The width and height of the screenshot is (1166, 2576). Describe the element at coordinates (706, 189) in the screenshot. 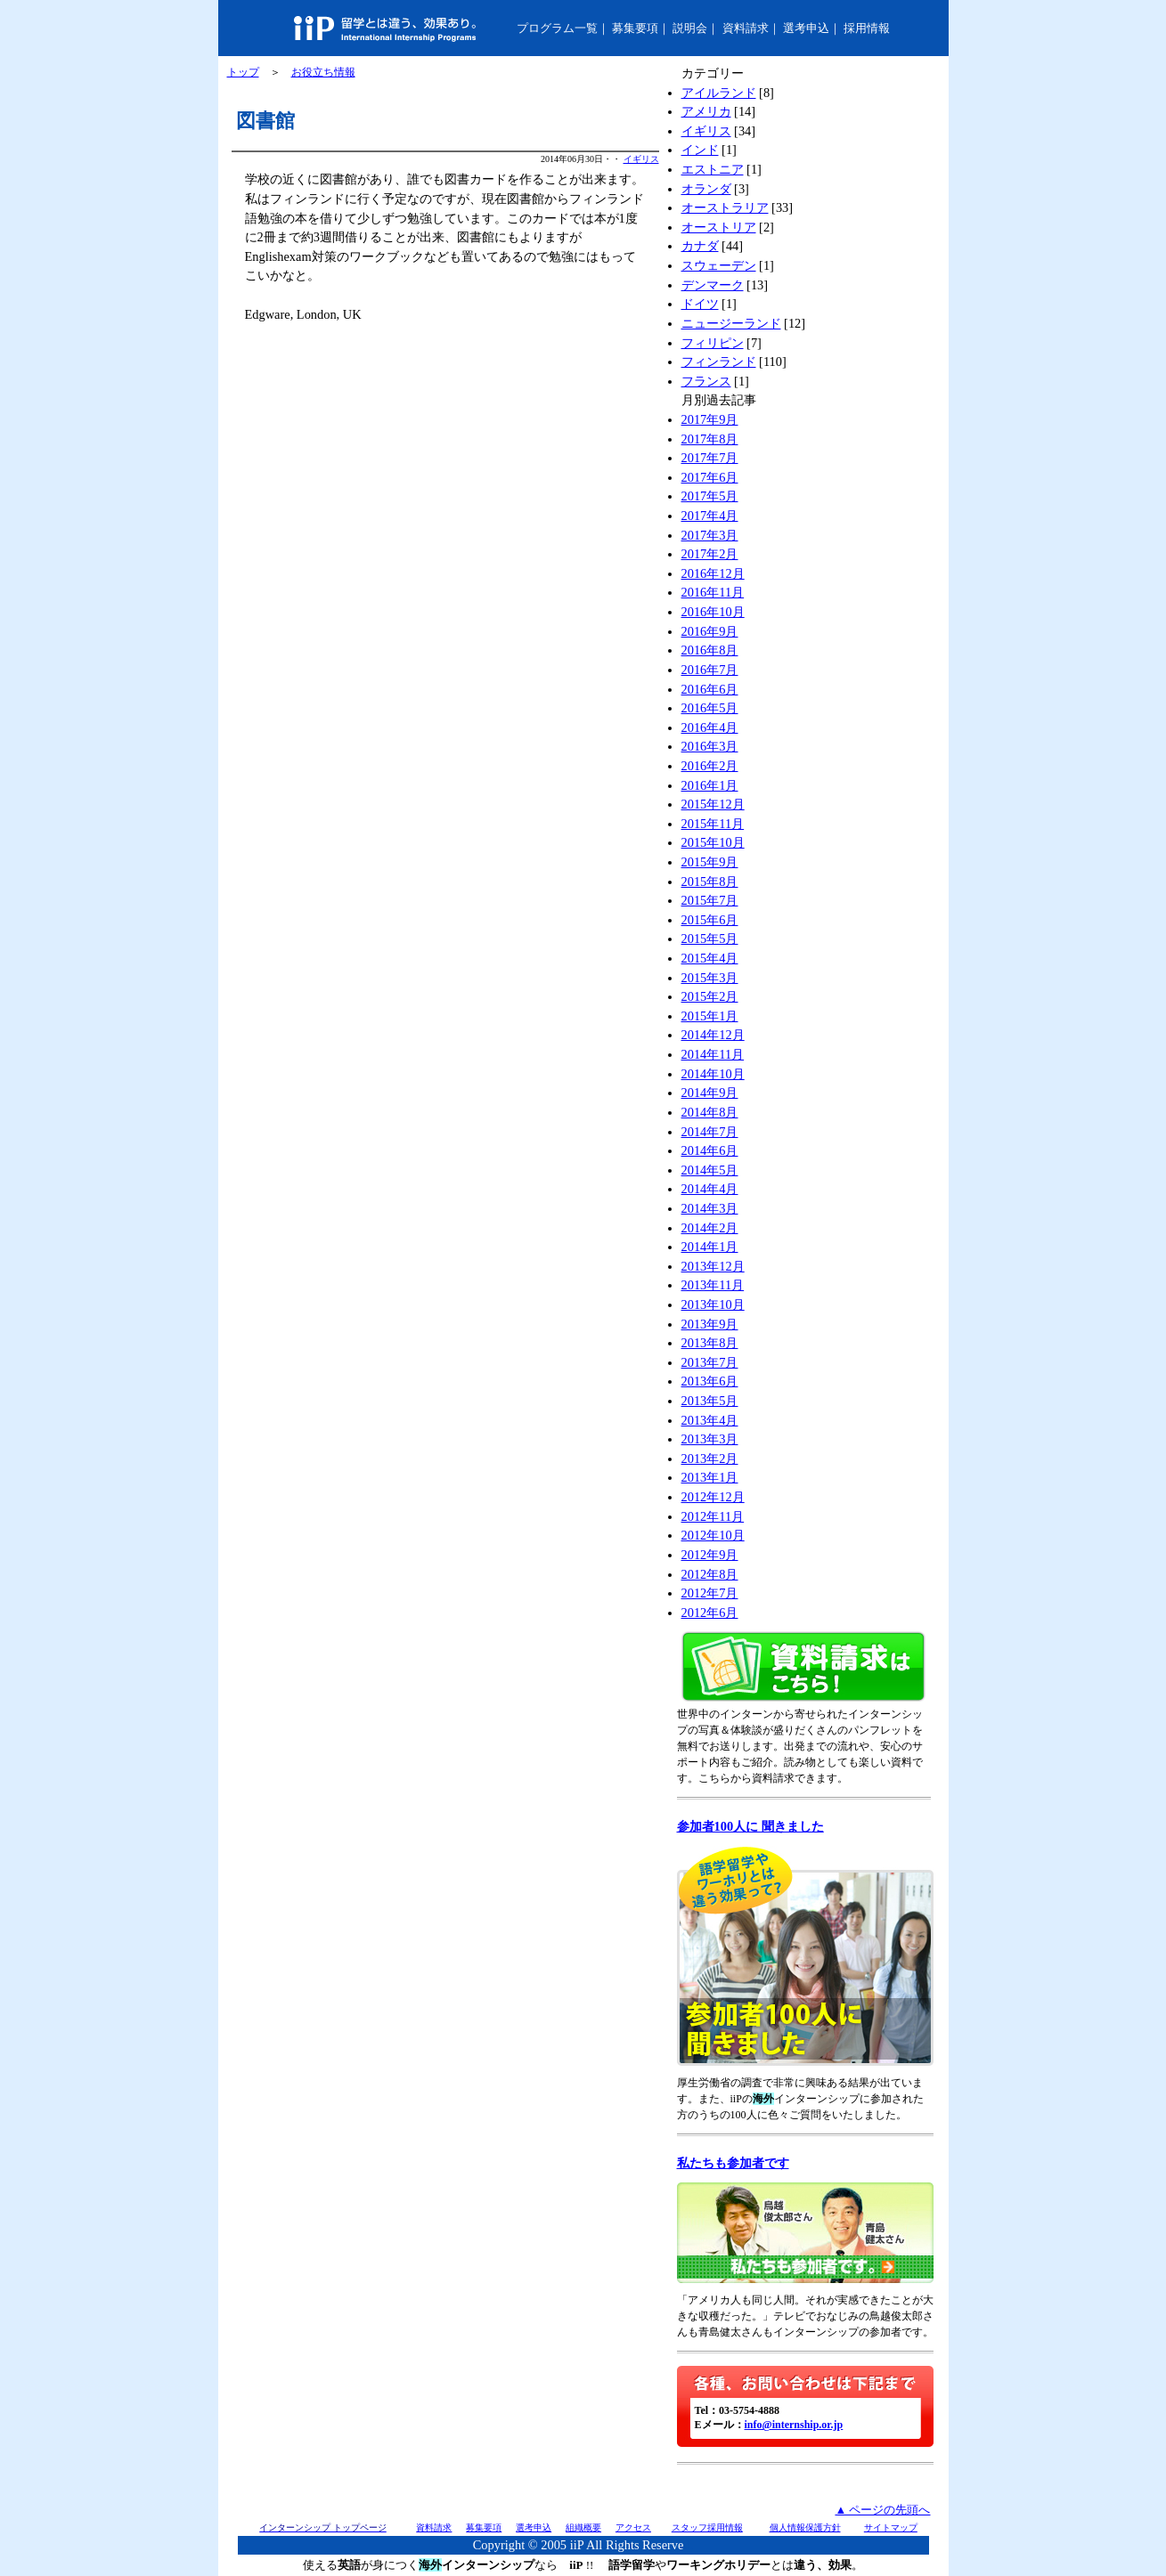

I see `オランダ` at that location.